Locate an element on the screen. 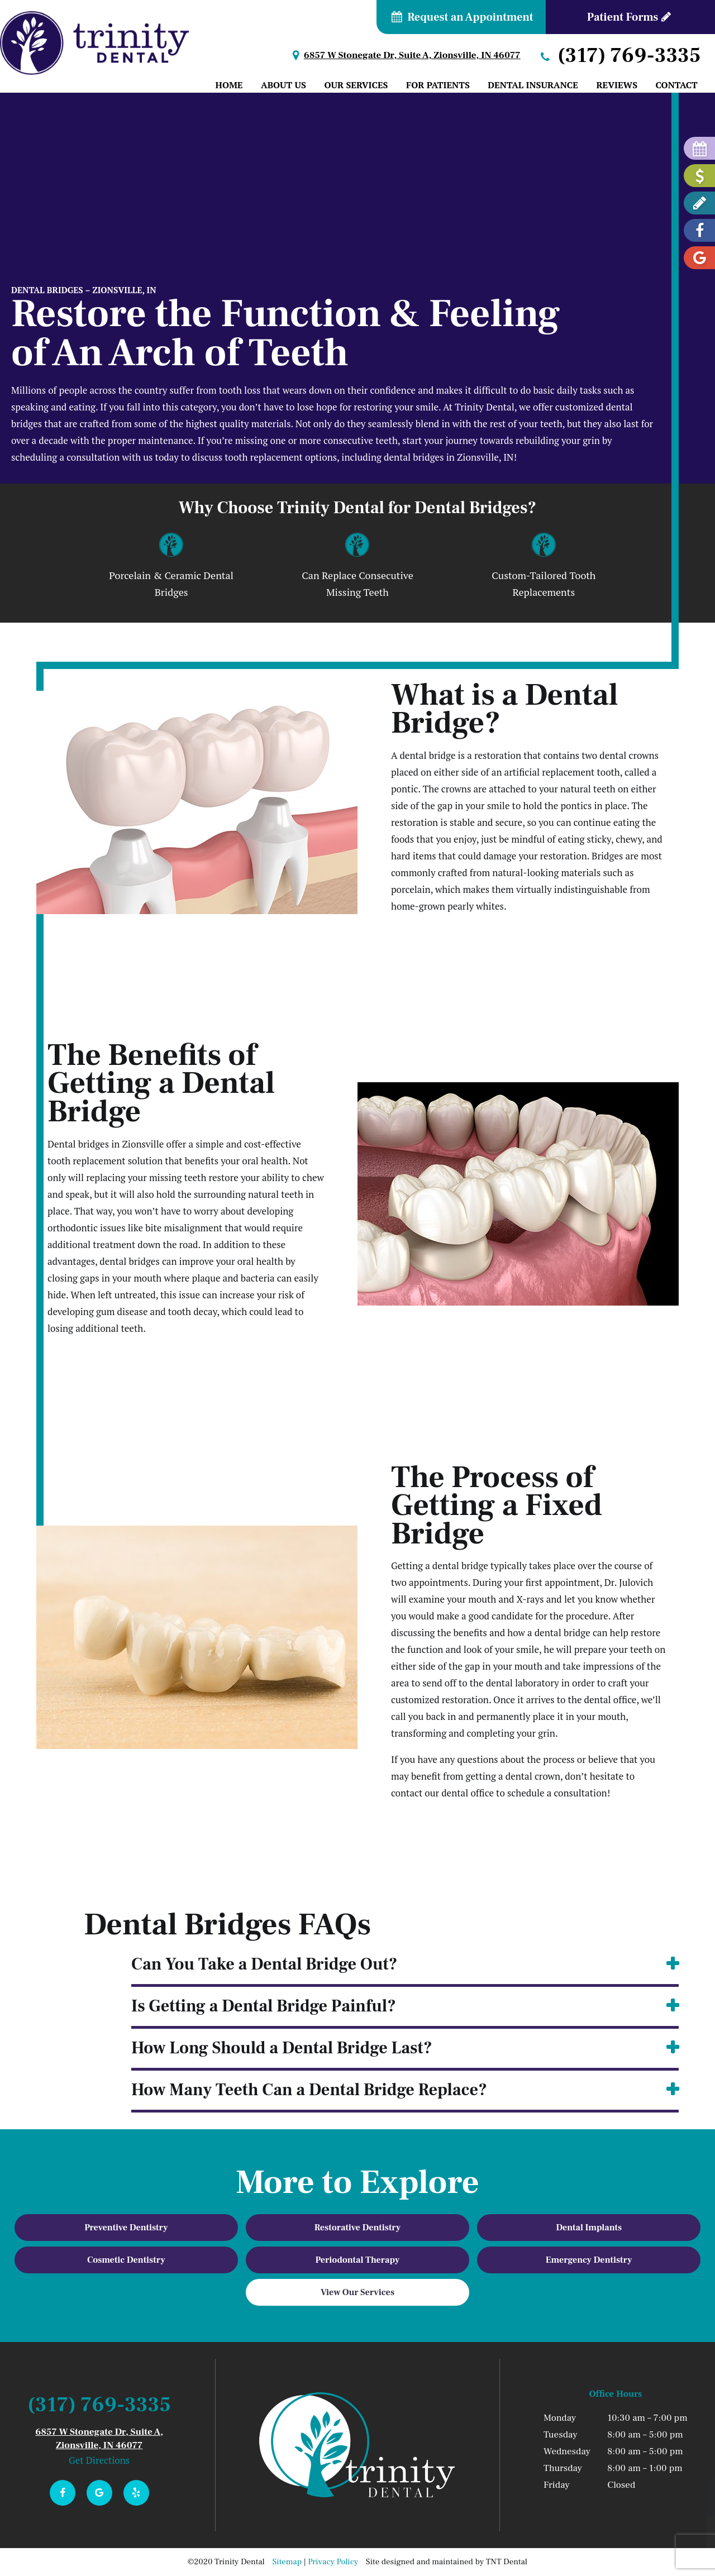 This screenshot has height=2576, width=715. Emergency Dentistry is located at coordinates (589, 2260).